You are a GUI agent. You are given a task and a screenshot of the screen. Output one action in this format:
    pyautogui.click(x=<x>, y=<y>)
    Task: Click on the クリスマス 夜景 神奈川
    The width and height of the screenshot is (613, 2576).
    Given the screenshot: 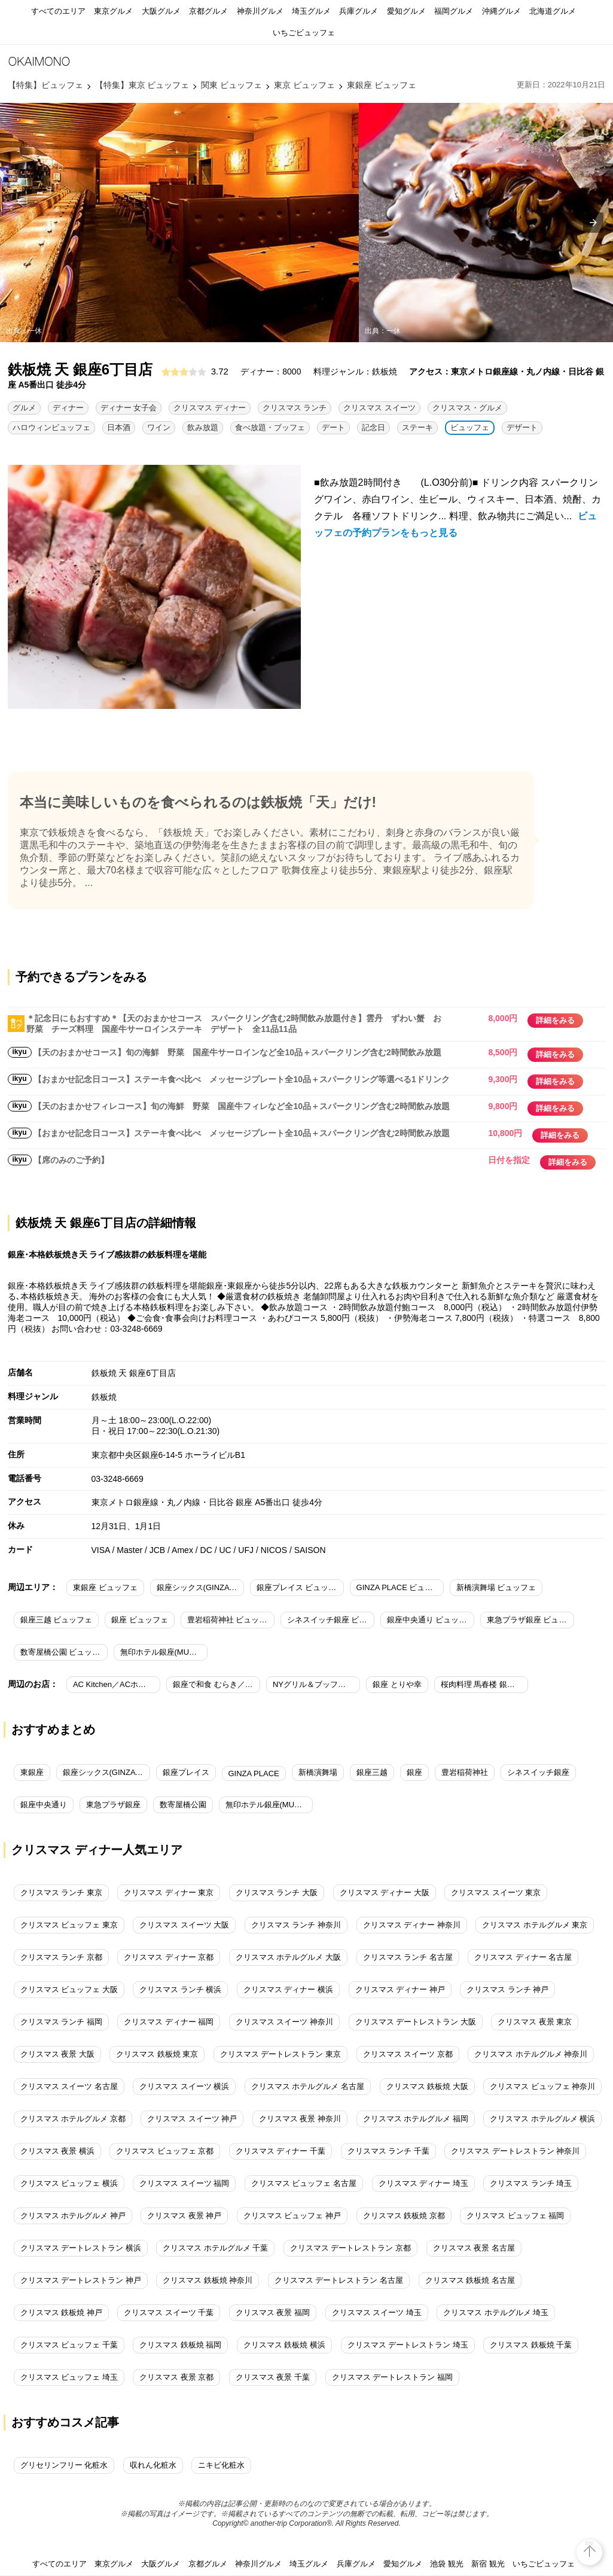 What is the action you would take?
    pyautogui.click(x=300, y=2118)
    